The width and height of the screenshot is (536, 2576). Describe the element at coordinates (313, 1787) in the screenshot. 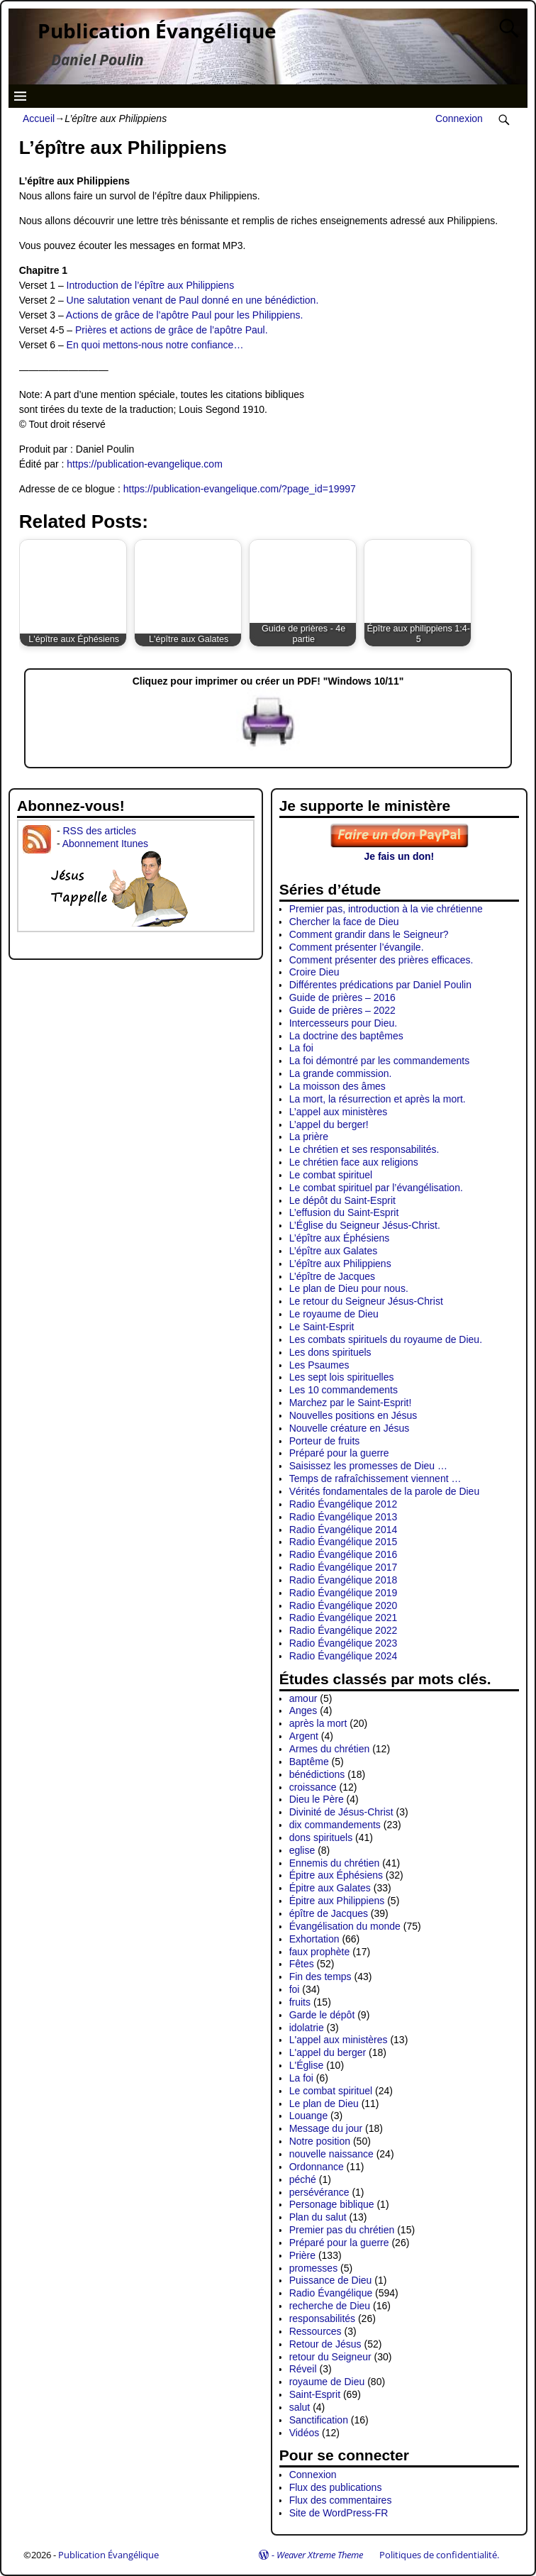

I see `croissance` at that location.